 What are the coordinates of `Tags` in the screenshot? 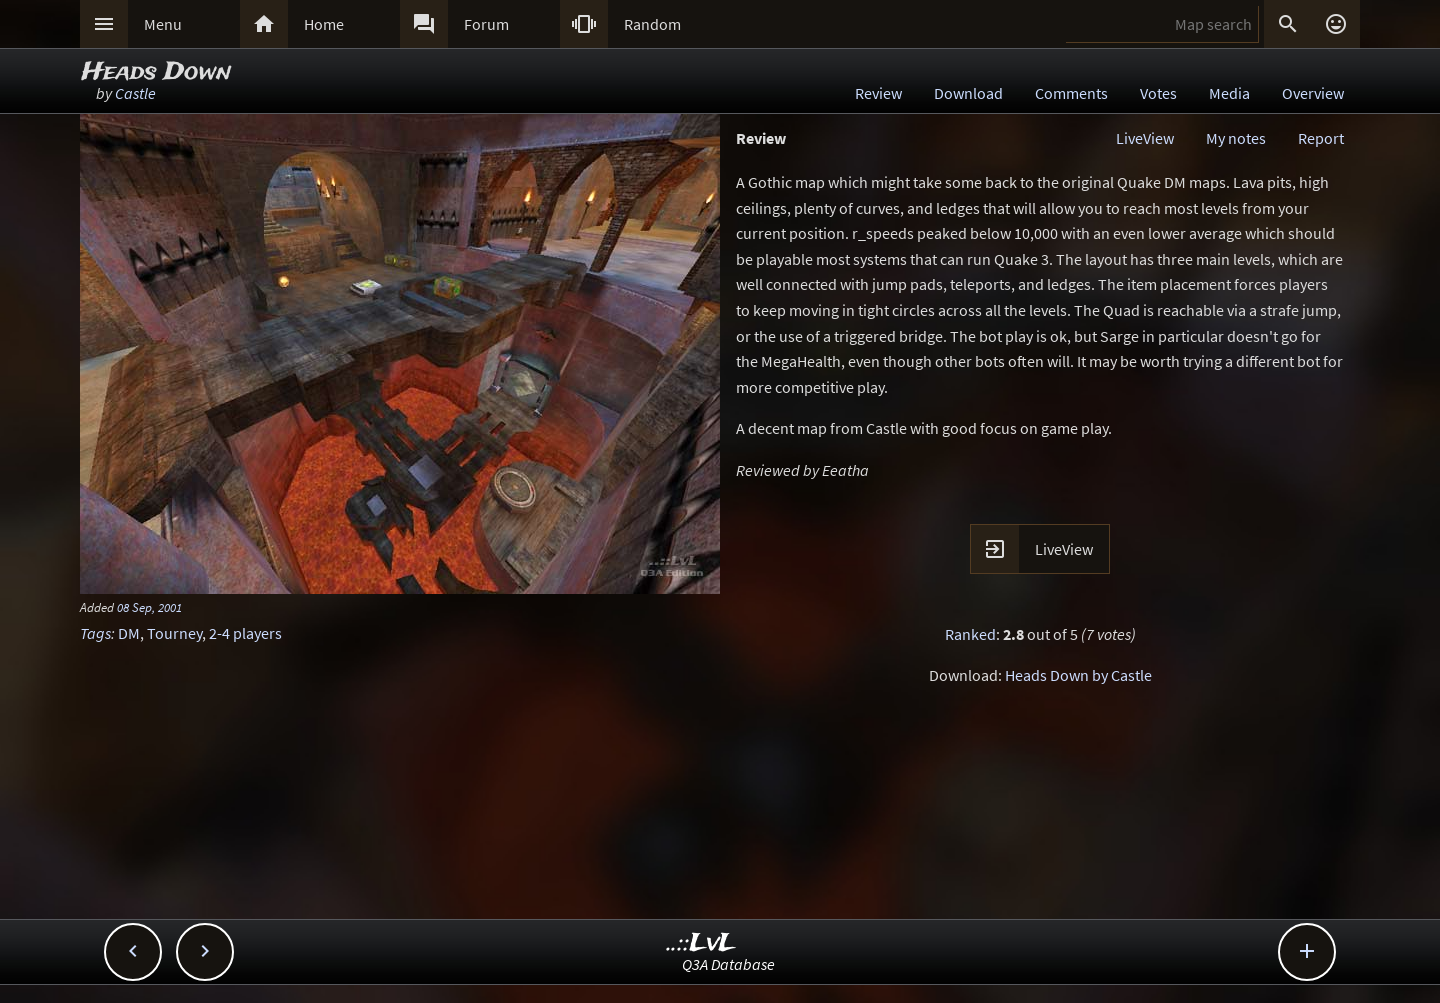 It's located at (95, 633).